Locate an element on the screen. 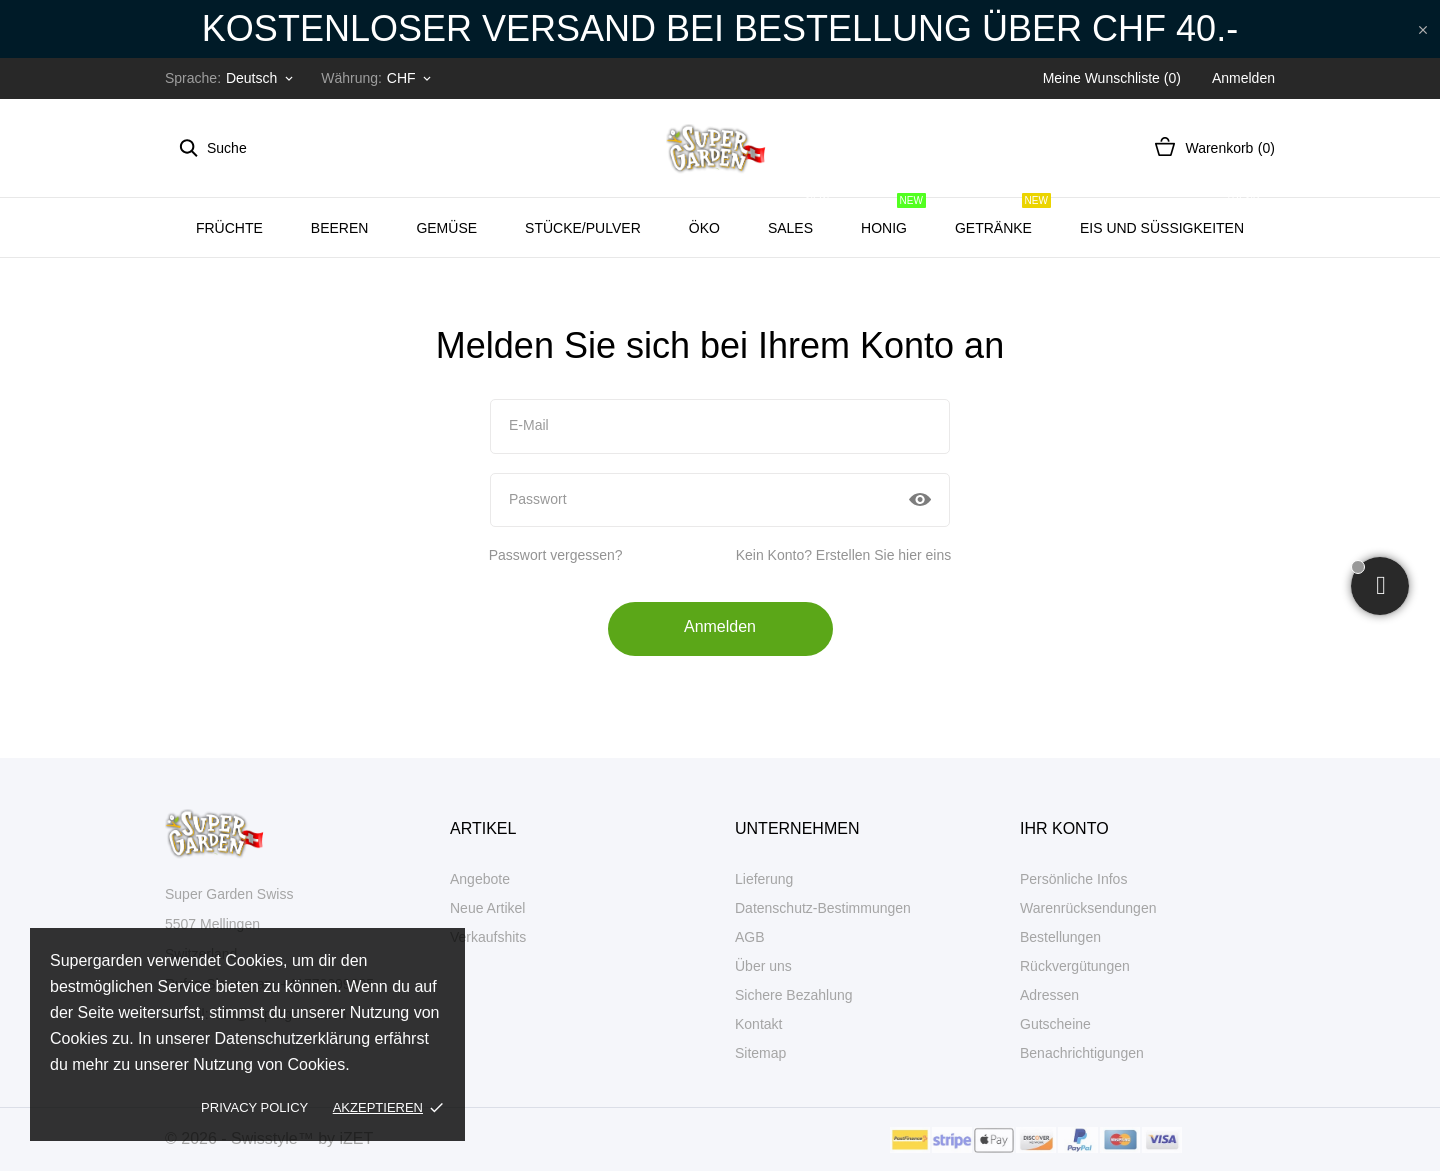  Kontakt is located at coordinates (758, 1024).